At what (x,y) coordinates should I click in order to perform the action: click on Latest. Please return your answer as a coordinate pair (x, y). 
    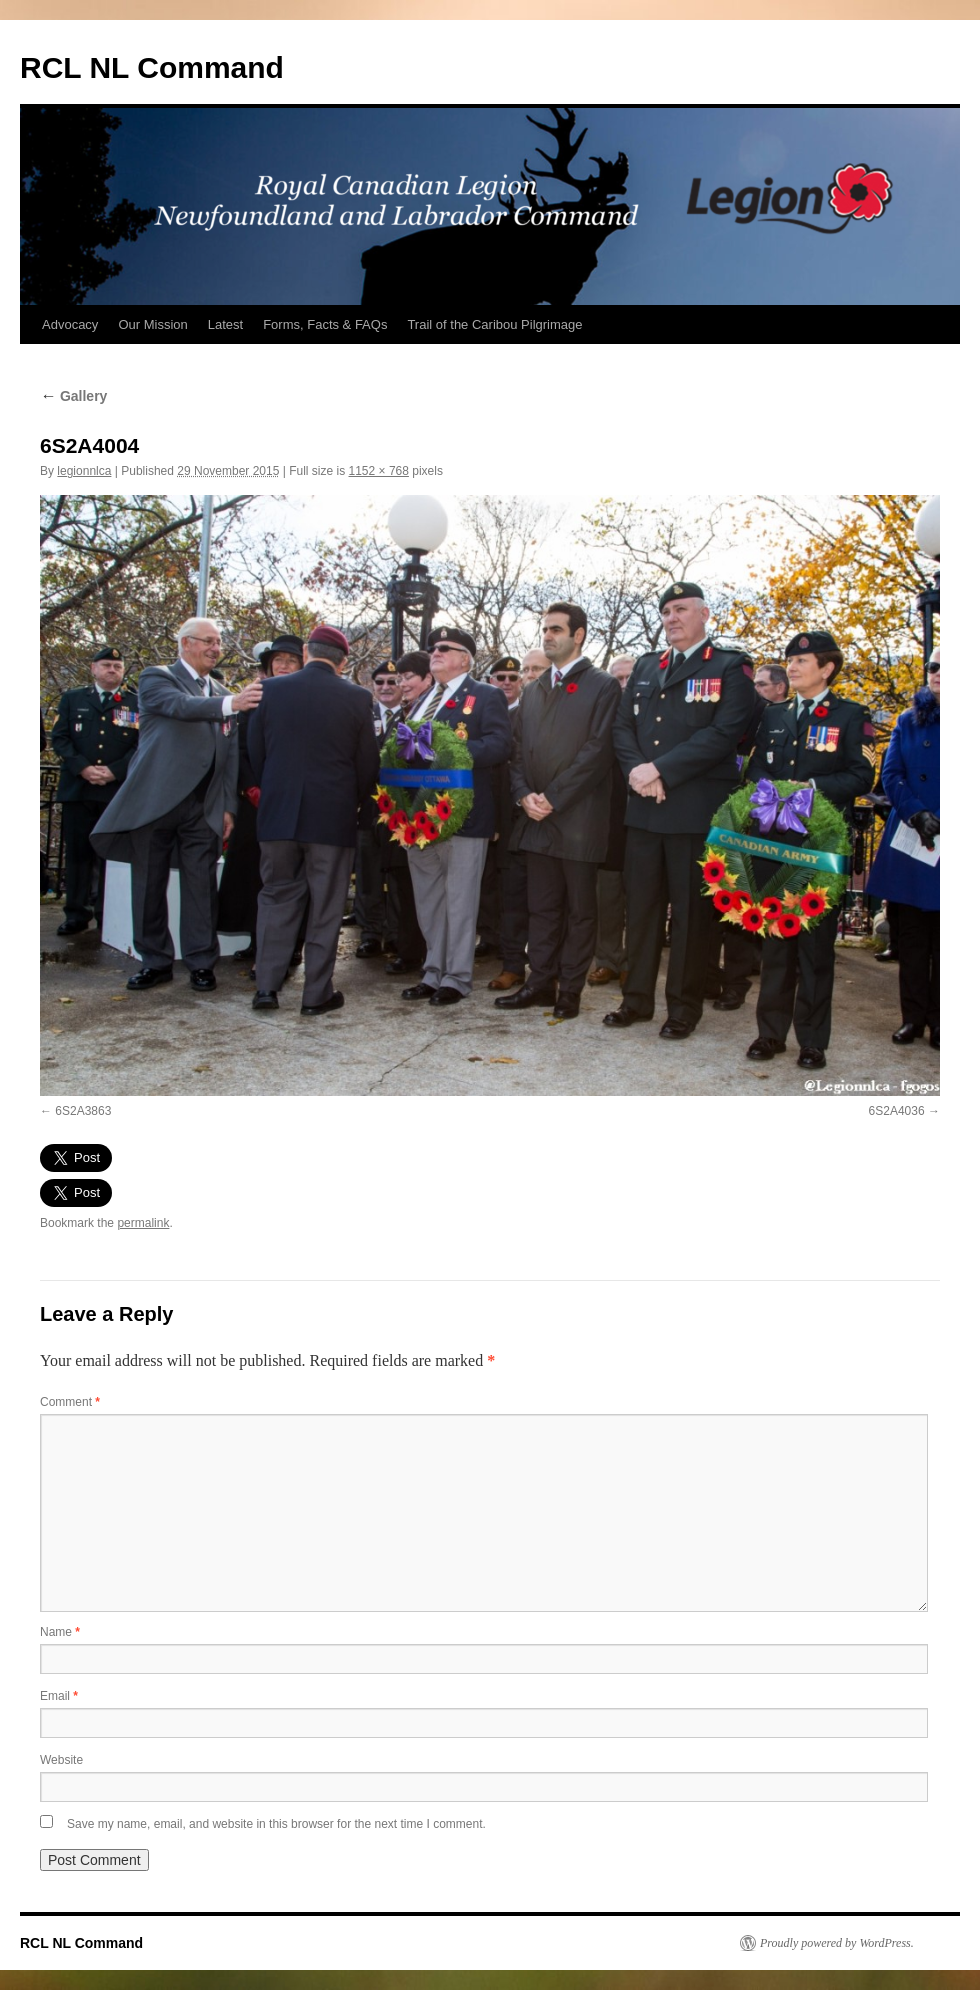
    Looking at the image, I should click on (225, 324).